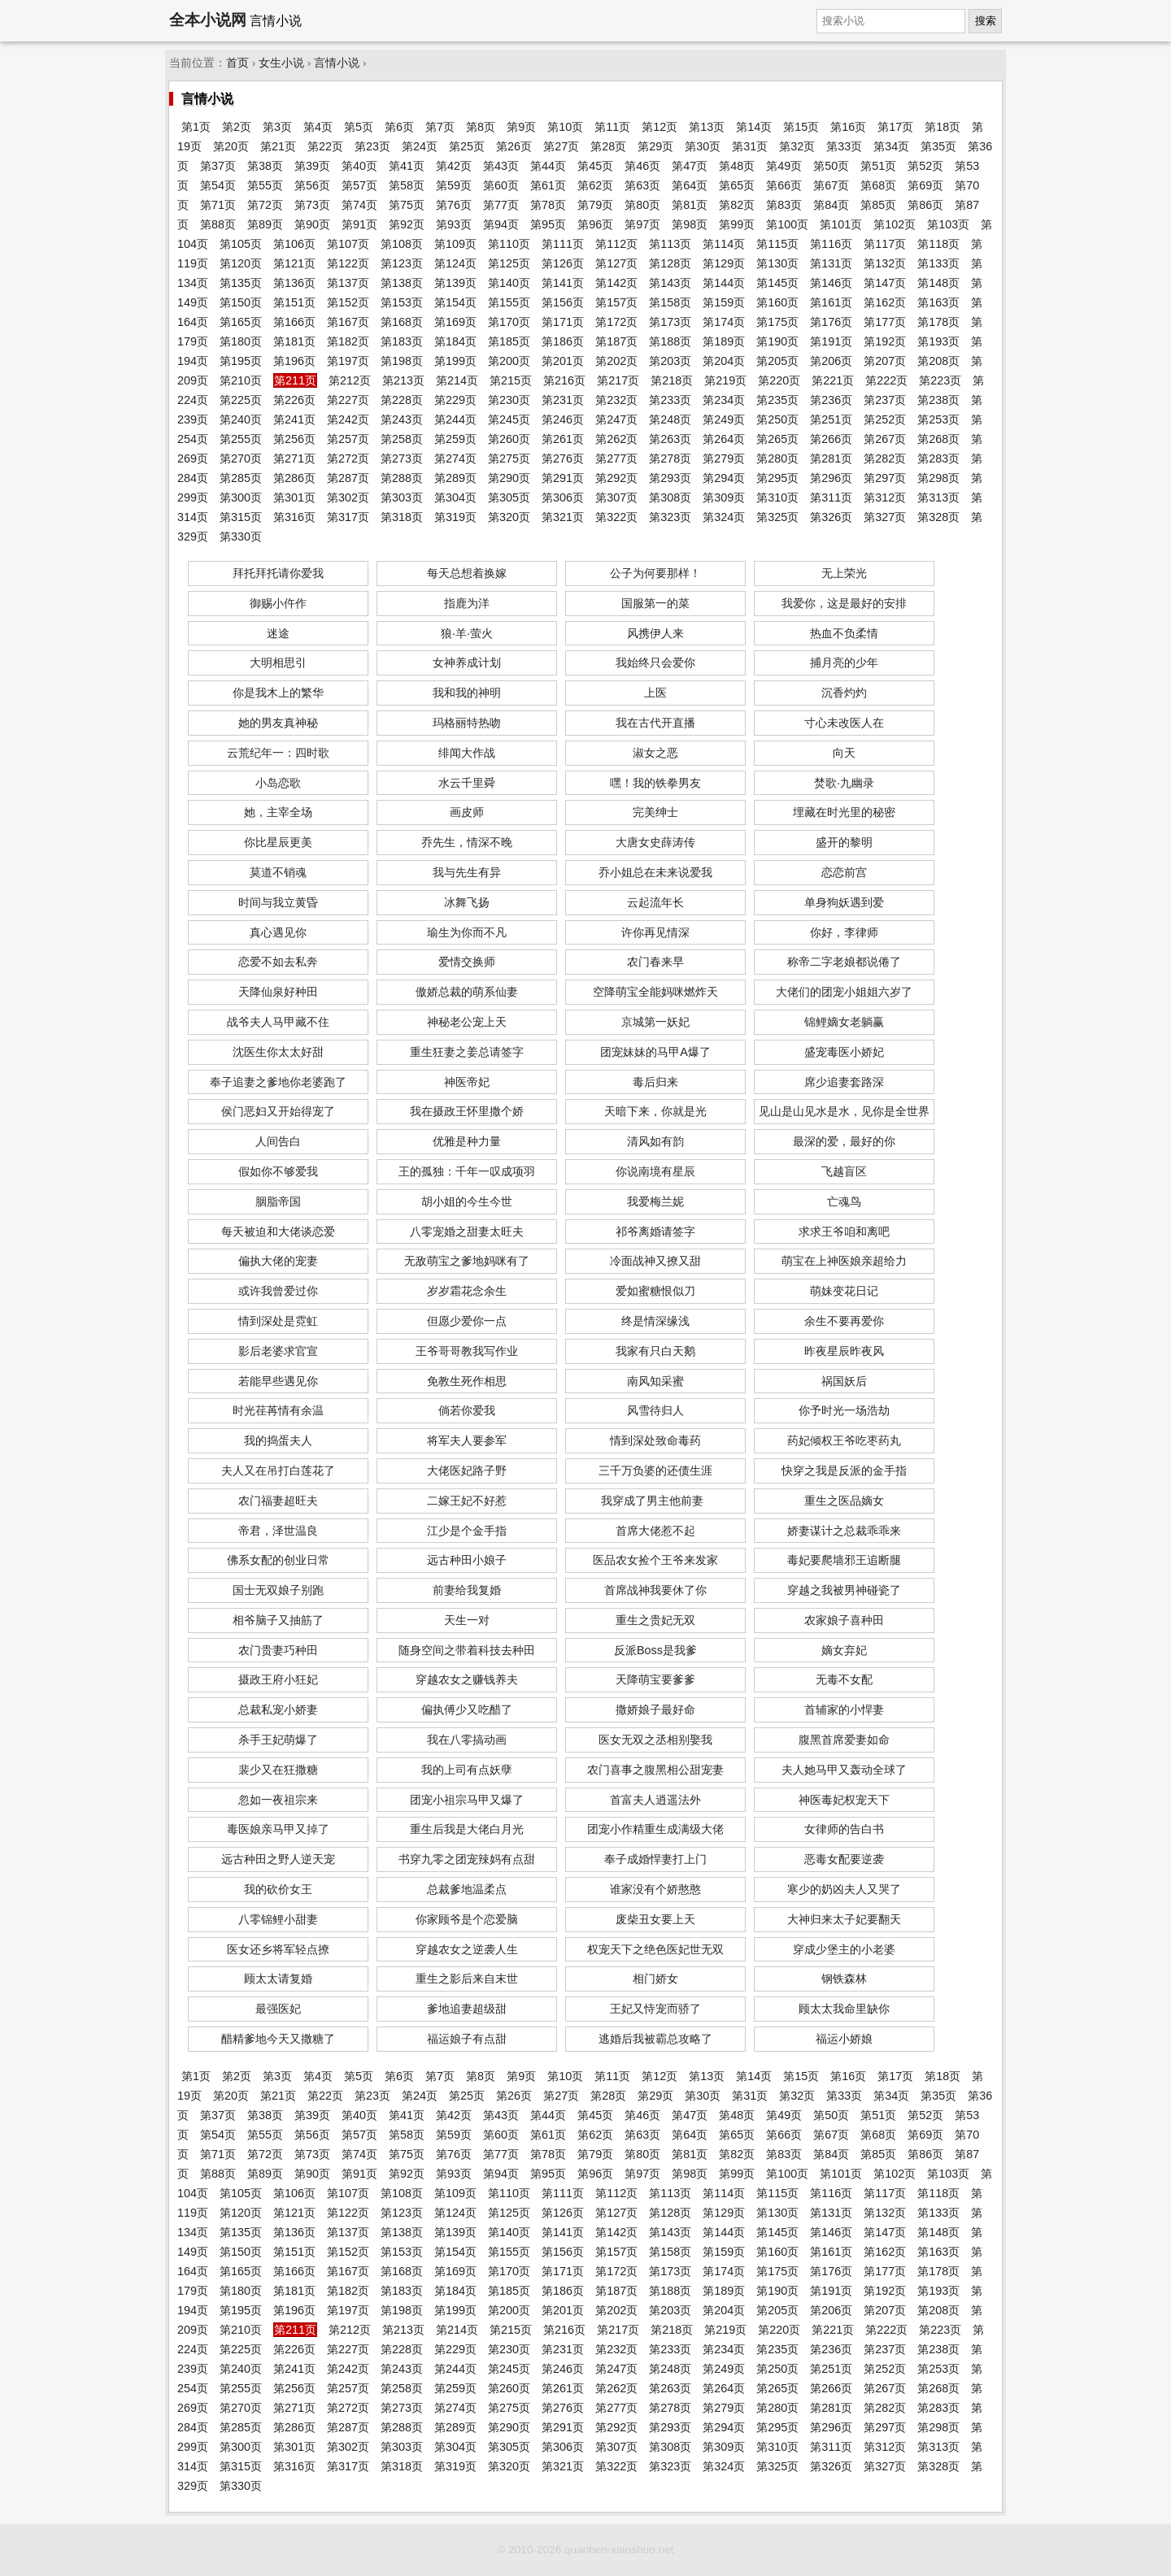 Image resolution: width=1171 pixels, height=2576 pixels. I want to click on 第163页, so click(938, 302).